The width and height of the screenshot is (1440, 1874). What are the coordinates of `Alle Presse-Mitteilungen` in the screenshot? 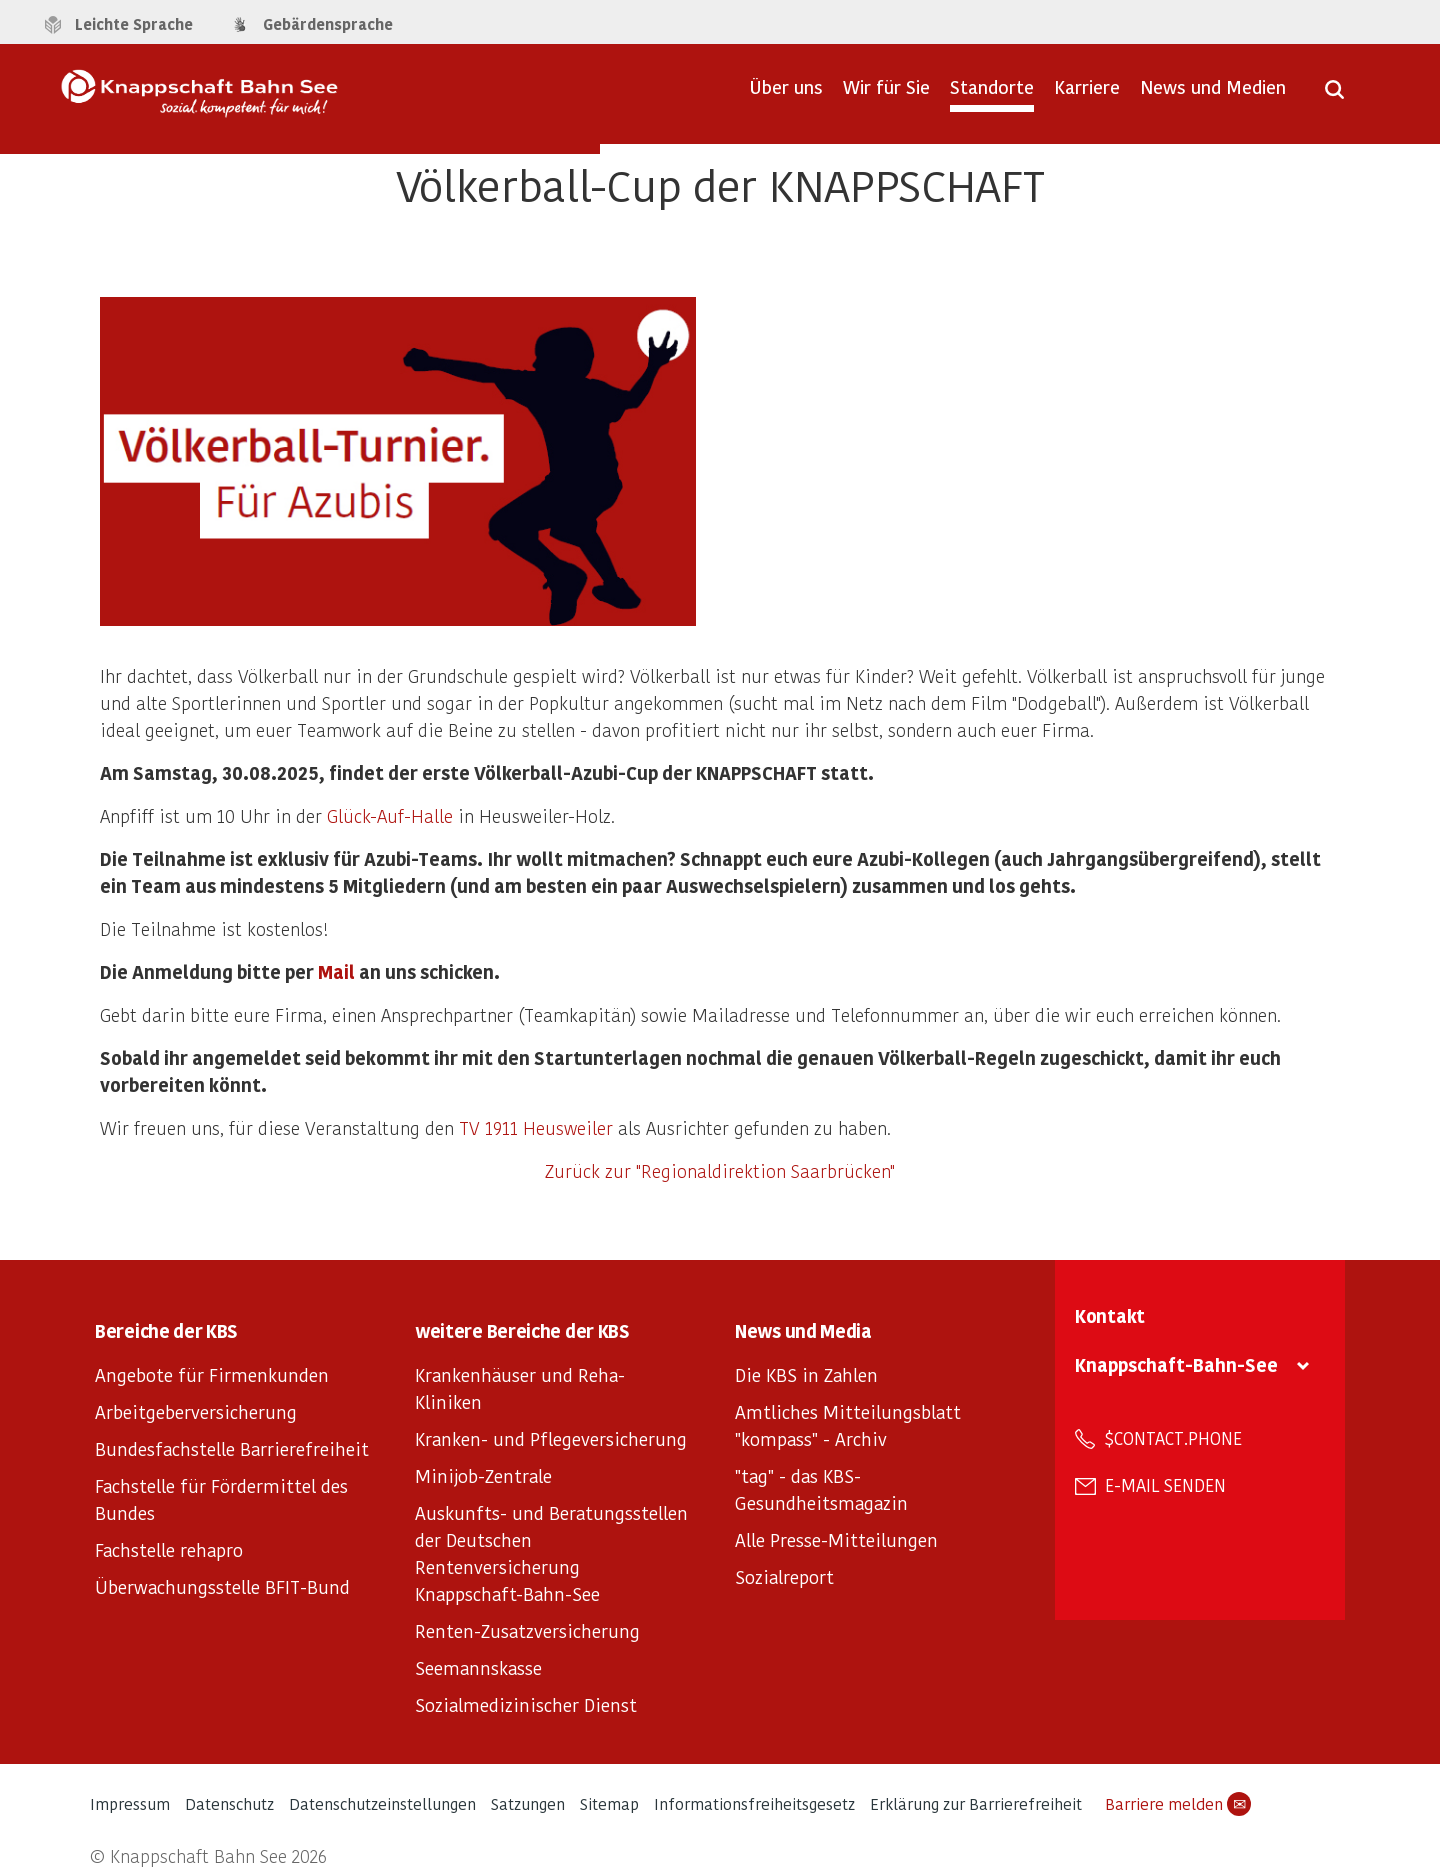 It's located at (836, 1539).